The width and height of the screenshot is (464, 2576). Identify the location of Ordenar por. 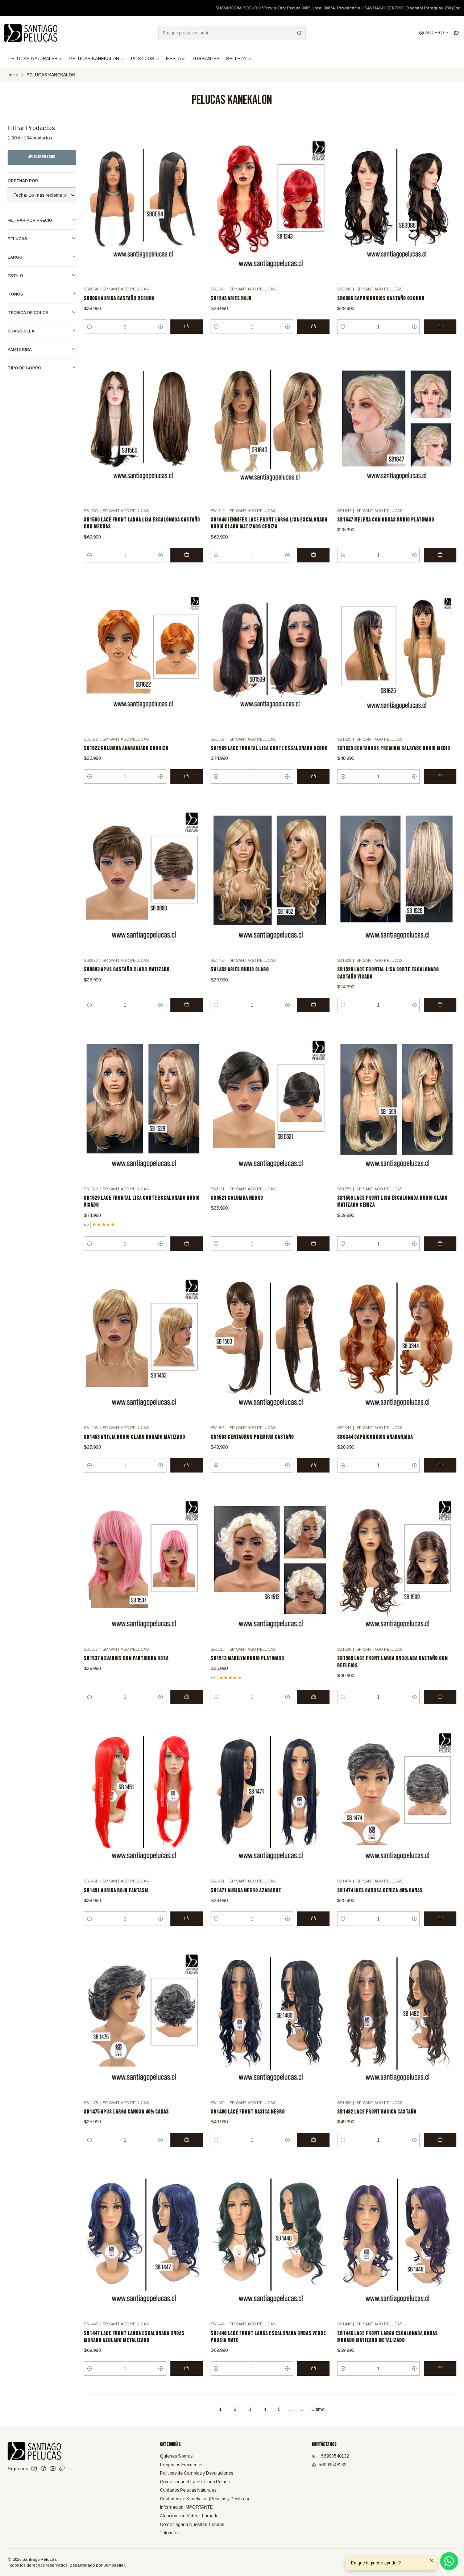
(23, 181).